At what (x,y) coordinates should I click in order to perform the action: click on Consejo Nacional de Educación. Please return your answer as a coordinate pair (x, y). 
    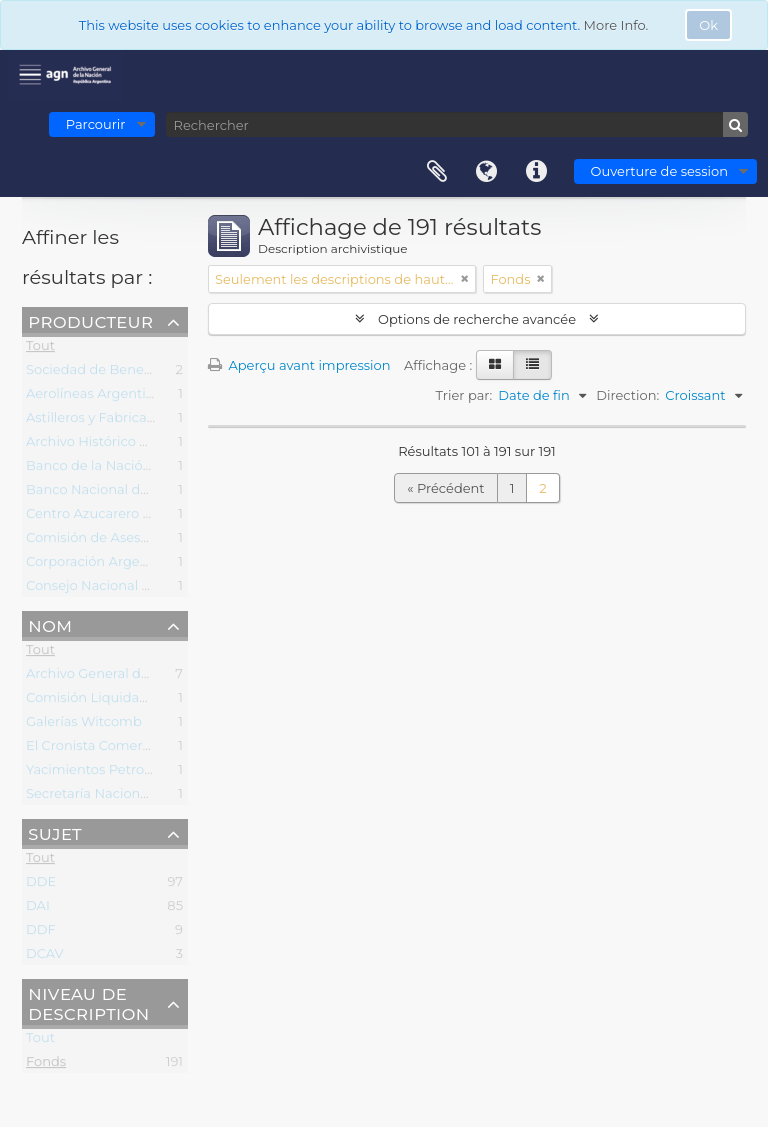
    Looking at the image, I should click on (128, 589).